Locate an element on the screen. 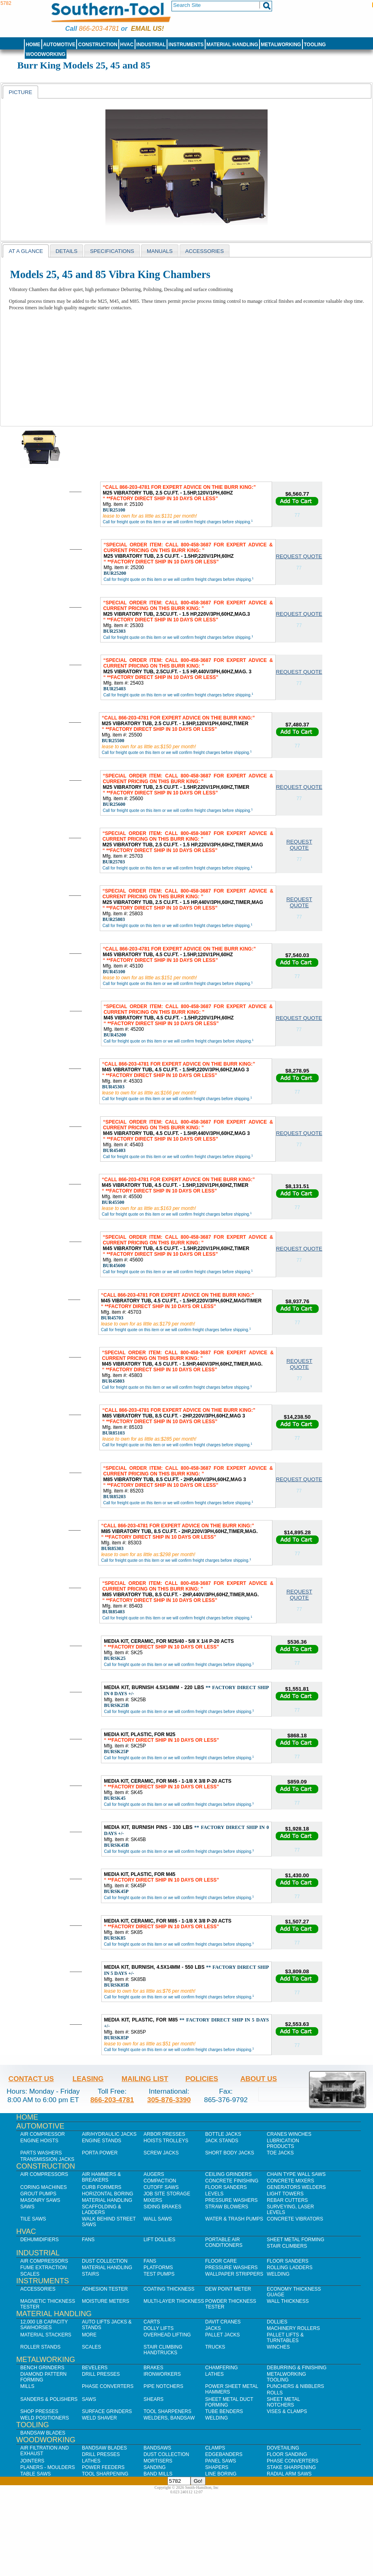 The width and height of the screenshot is (373, 2576). Lubrication Products is located at coordinates (283, 2143).